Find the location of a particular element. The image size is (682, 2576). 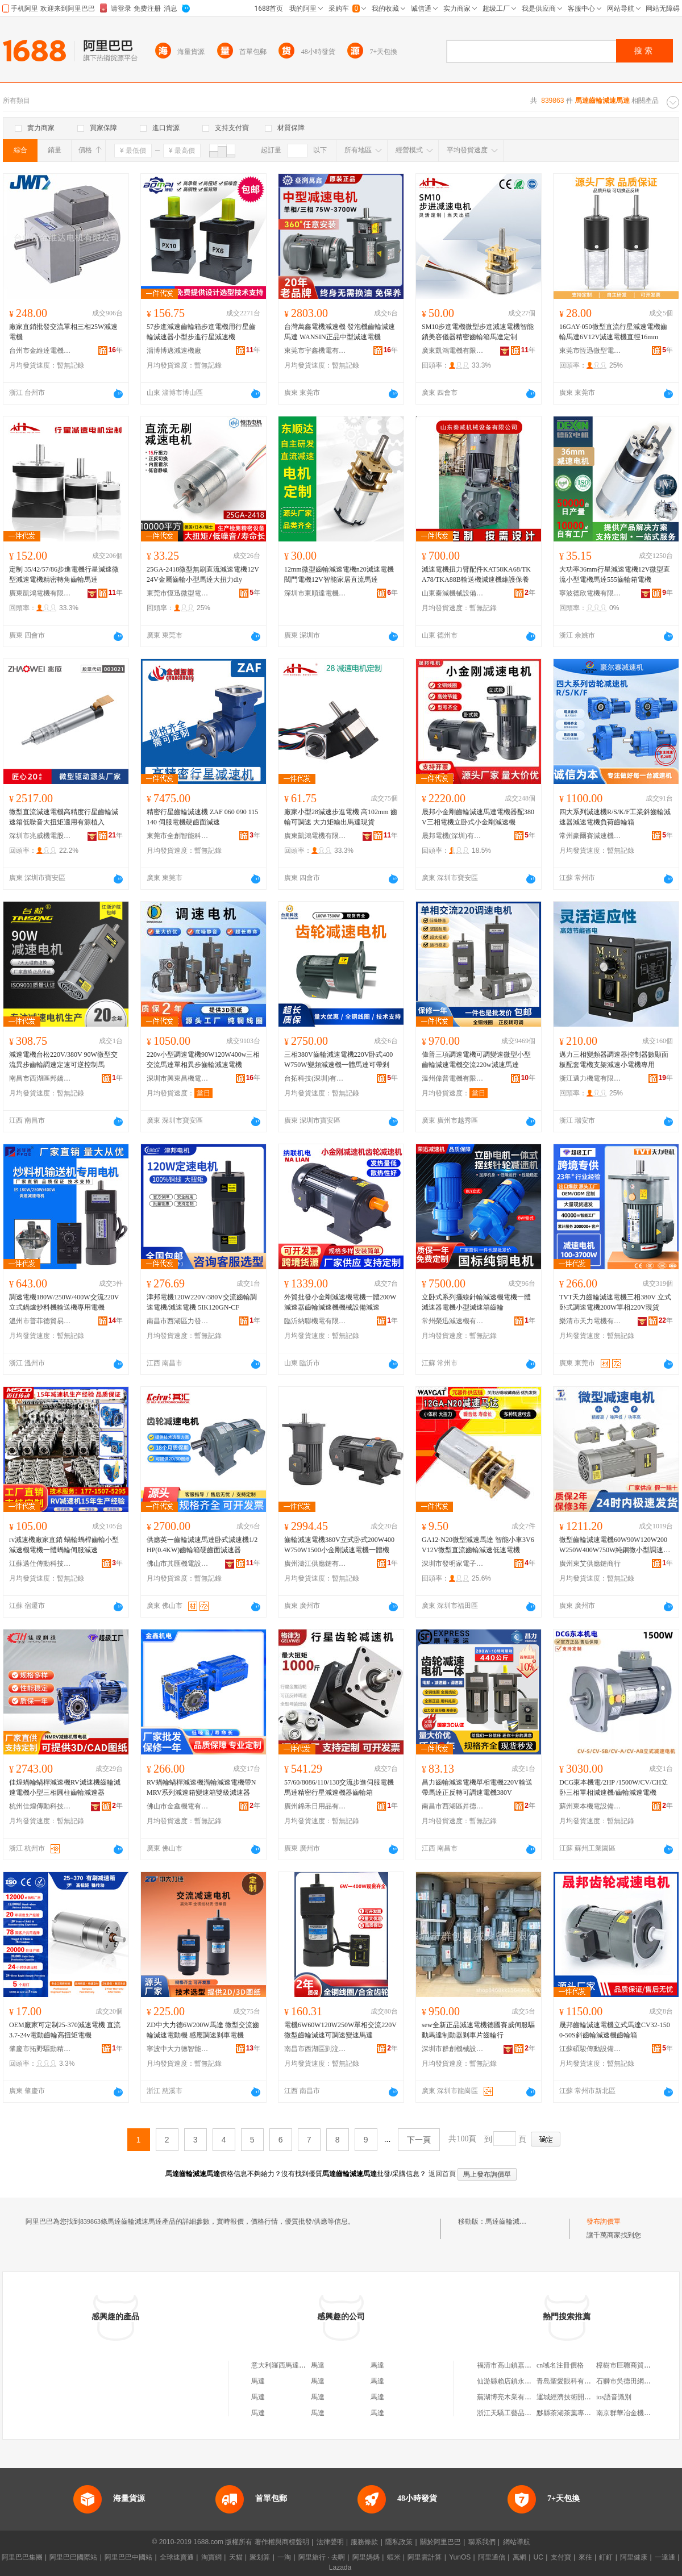

rv減速機廠家直銷 蝸輪蝸桿齒輪小型減速機電機一體蝸輪伺服減速 is located at coordinates (64, 1545).